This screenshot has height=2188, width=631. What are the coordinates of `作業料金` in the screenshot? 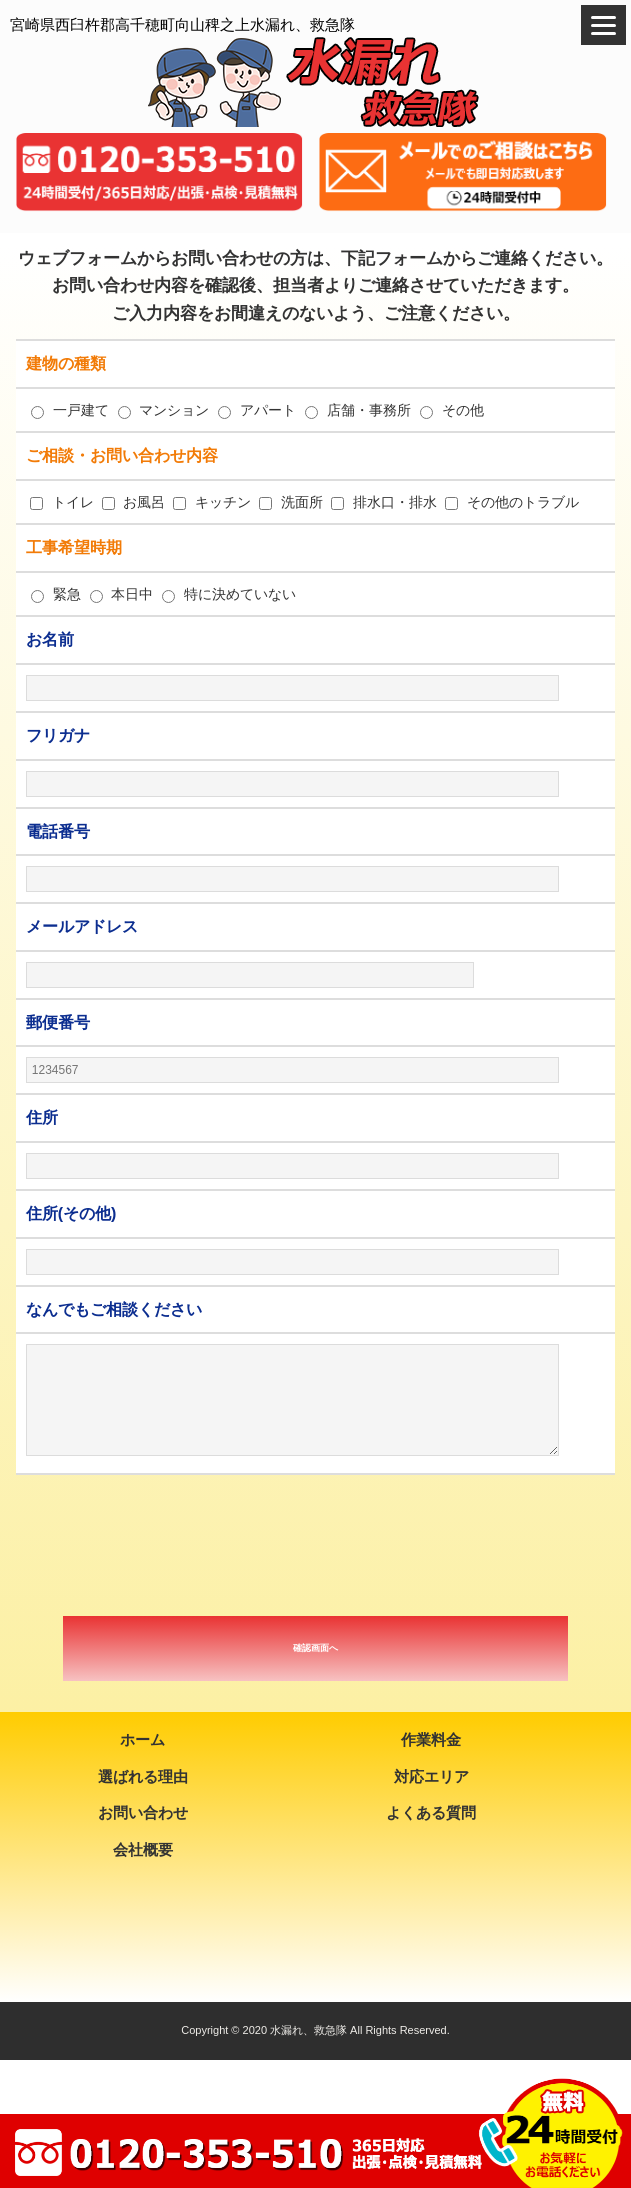 It's located at (431, 1739).